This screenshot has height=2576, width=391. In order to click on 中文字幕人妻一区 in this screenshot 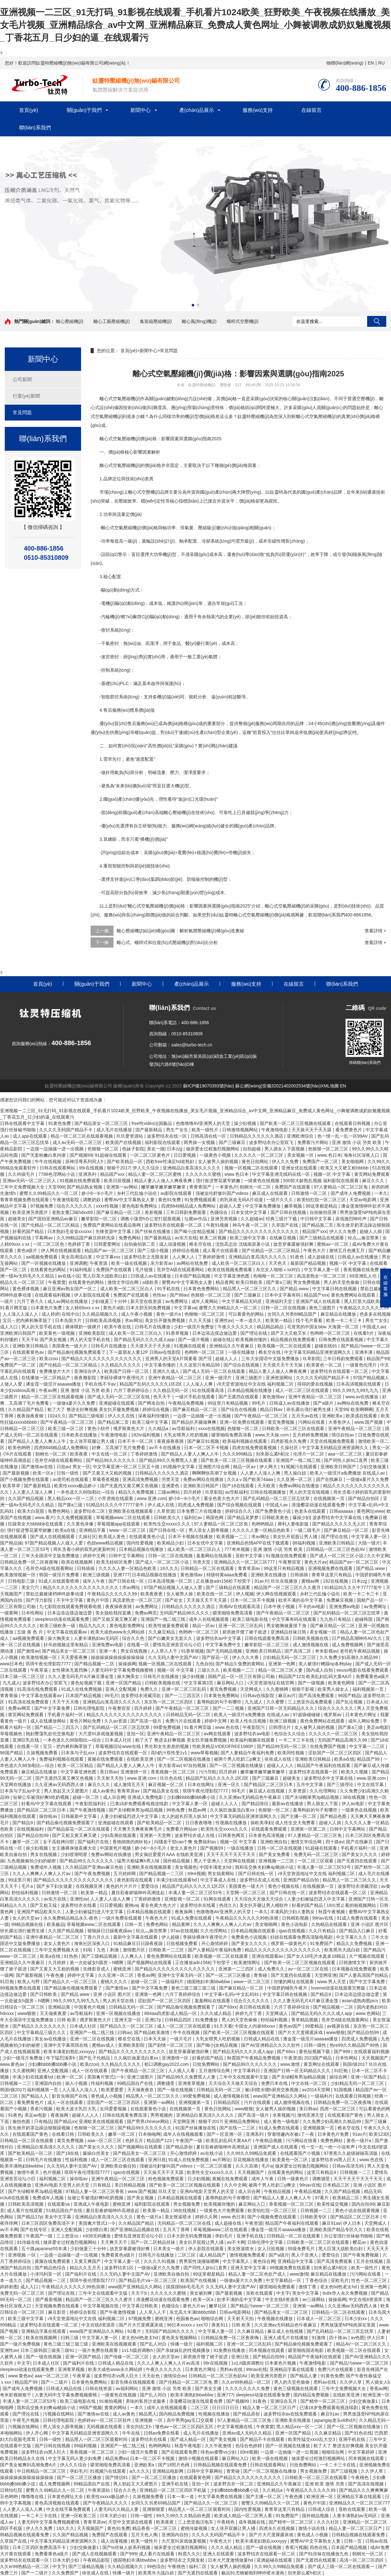, I will do `click(322, 1269)`.